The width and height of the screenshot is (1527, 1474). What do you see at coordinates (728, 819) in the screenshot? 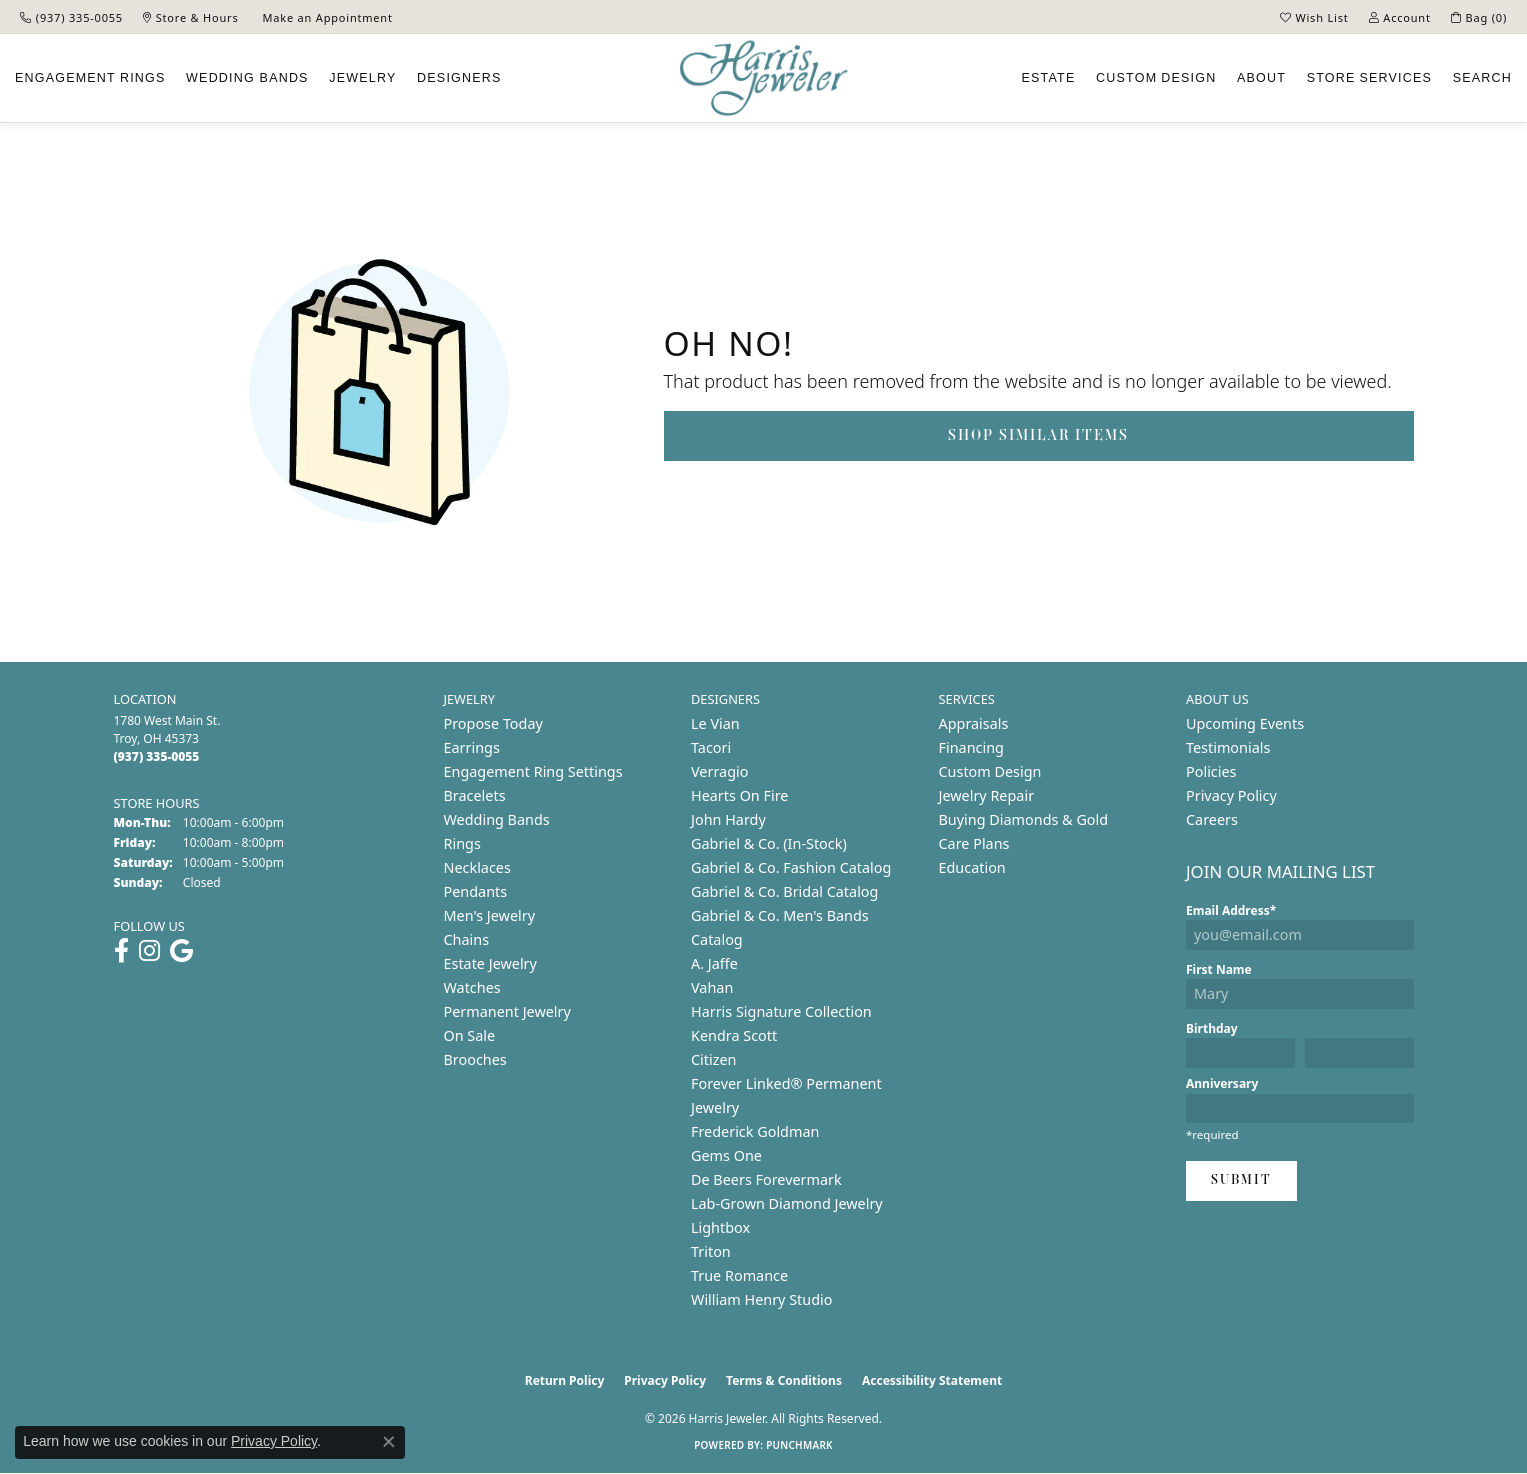
I see `John Hardy [menuitem]` at bounding box center [728, 819].